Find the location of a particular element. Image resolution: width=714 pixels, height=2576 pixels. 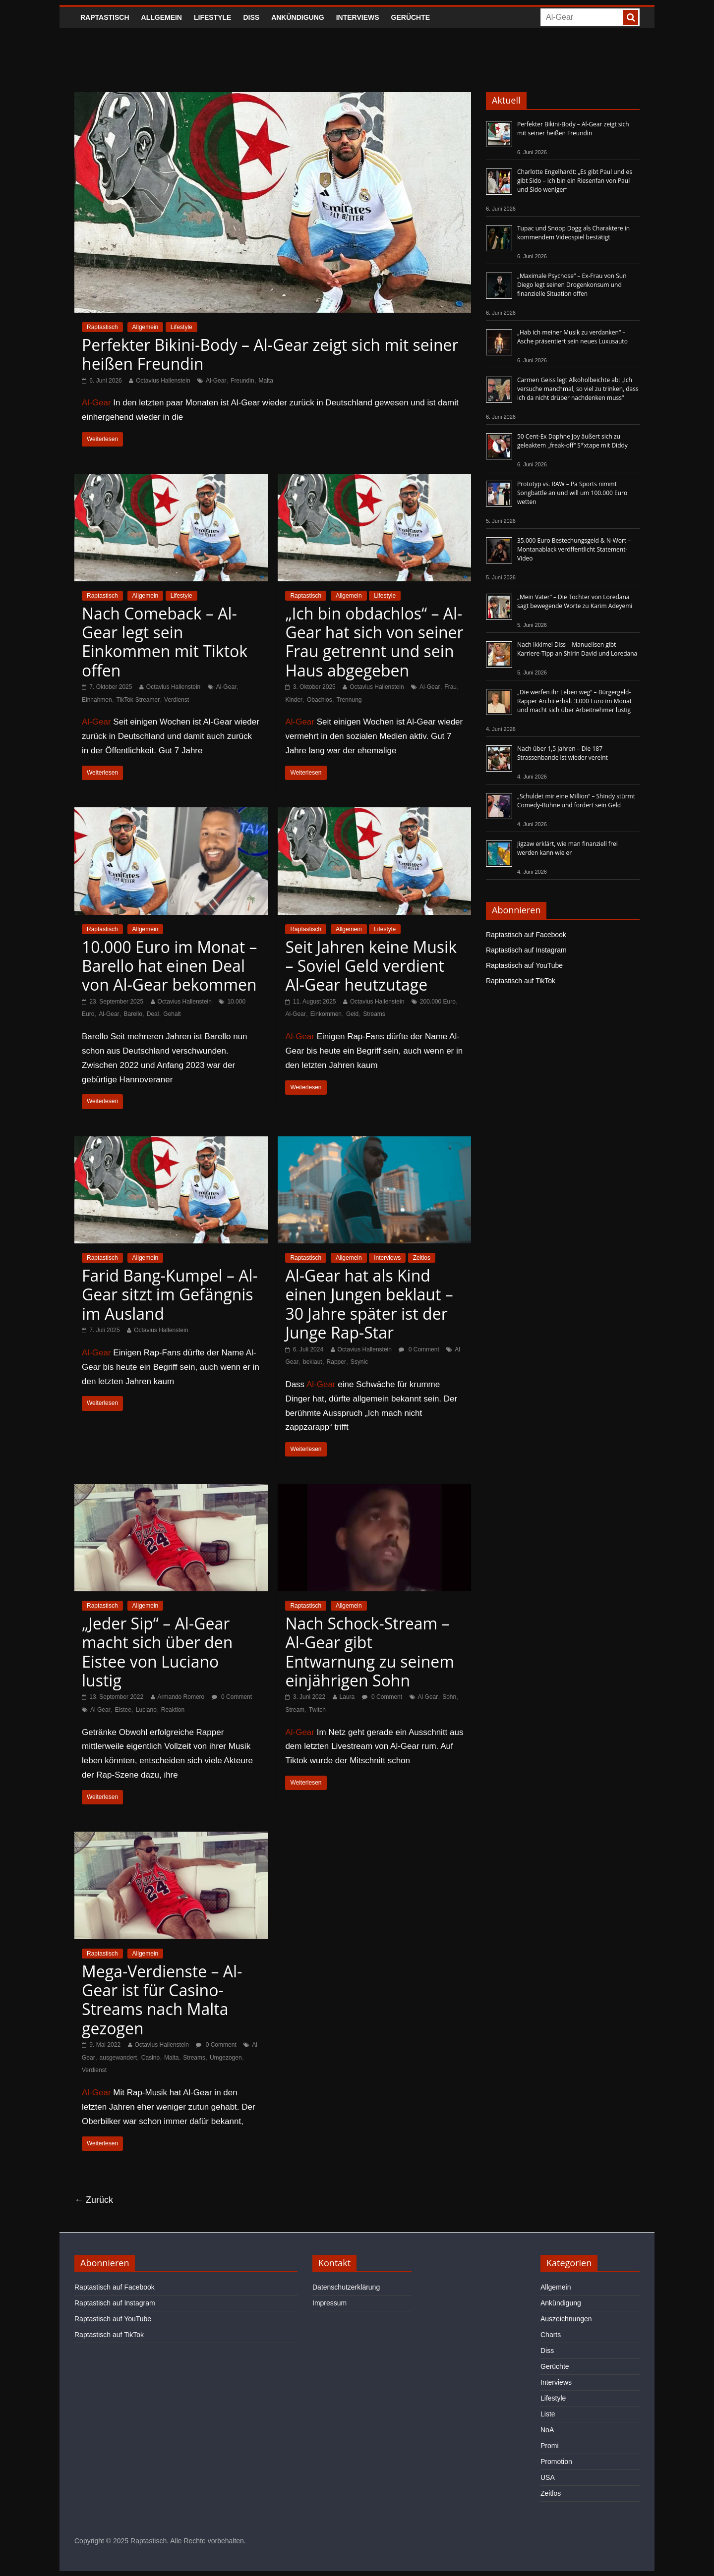

Nach Ikkimel Diss – Manuellsen gibt Karriere-Tipp an Shirin David und Loredana is located at coordinates (577, 649).